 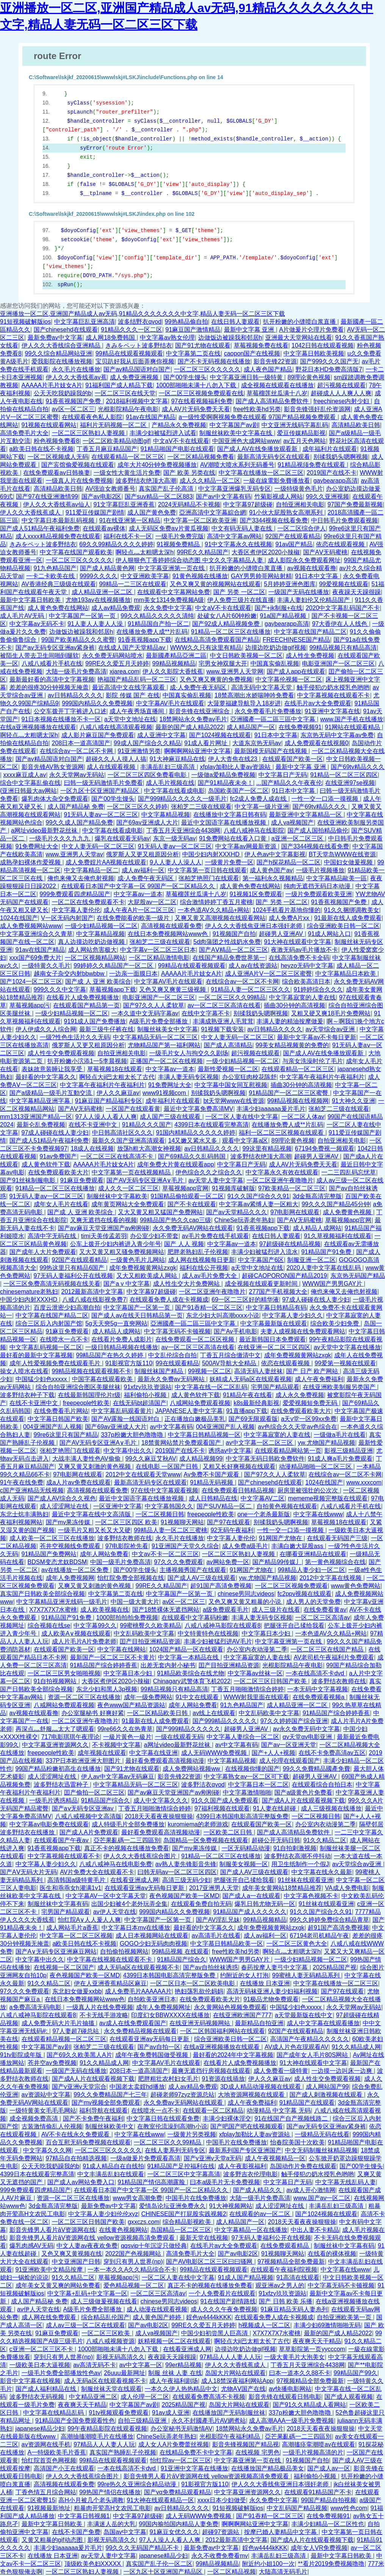 What do you see at coordinates (178, 2524) in the screenshot?
I see `99国内揄拍国内精品人妻免费` at bounding box center [178, 2524].